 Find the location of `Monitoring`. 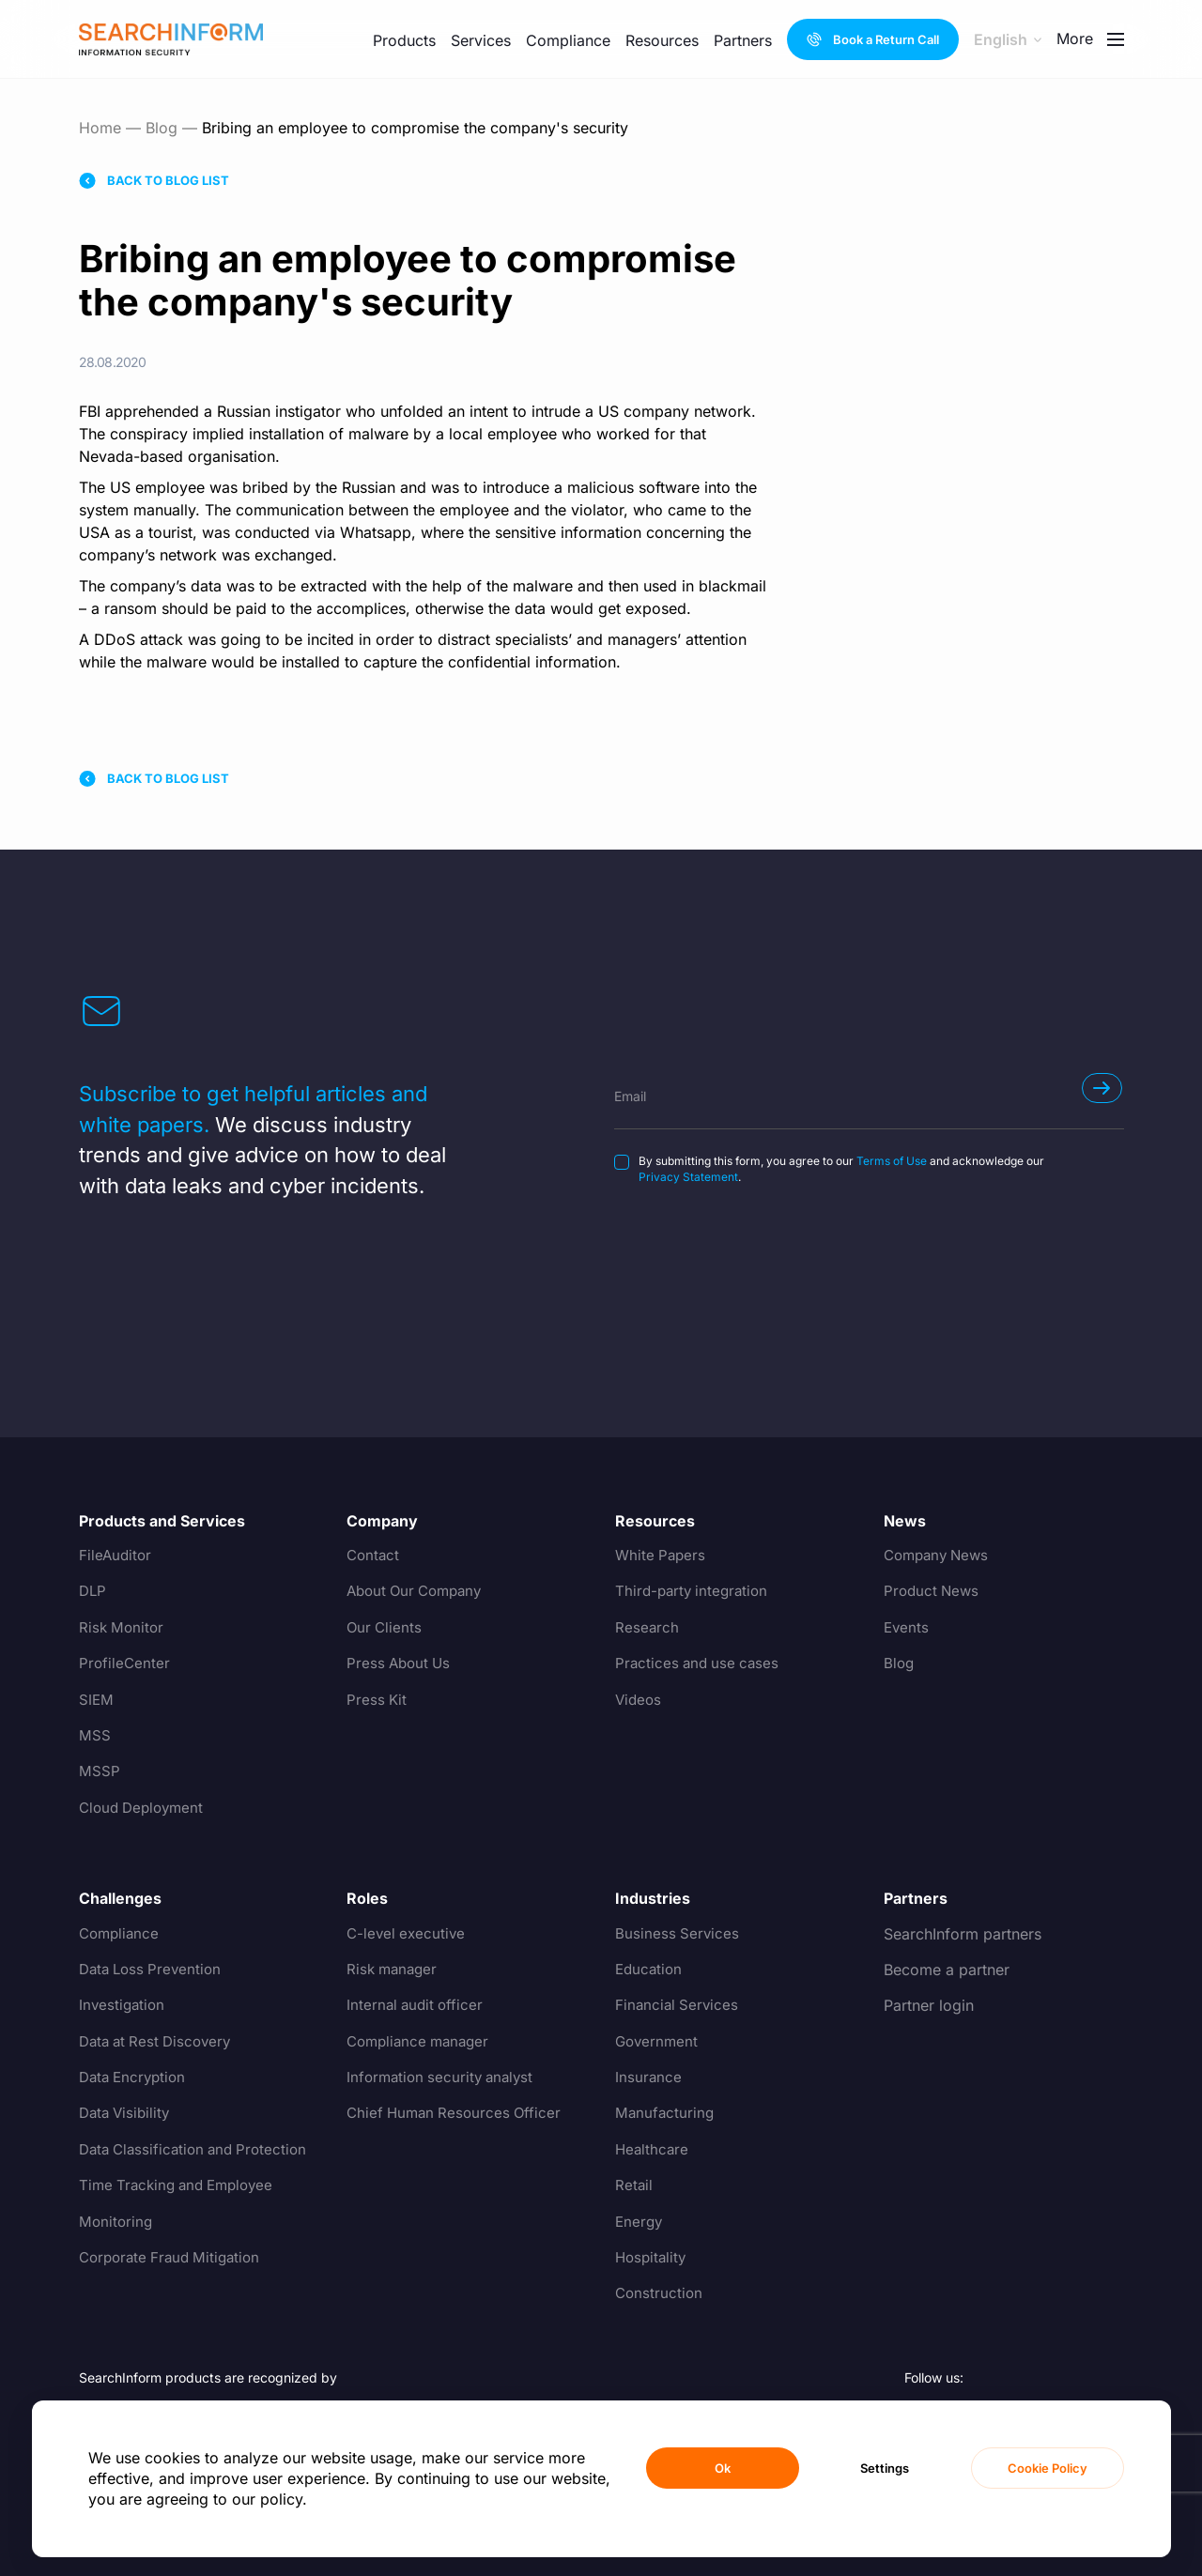

Monitoring is located at coordinates (117, 2222).